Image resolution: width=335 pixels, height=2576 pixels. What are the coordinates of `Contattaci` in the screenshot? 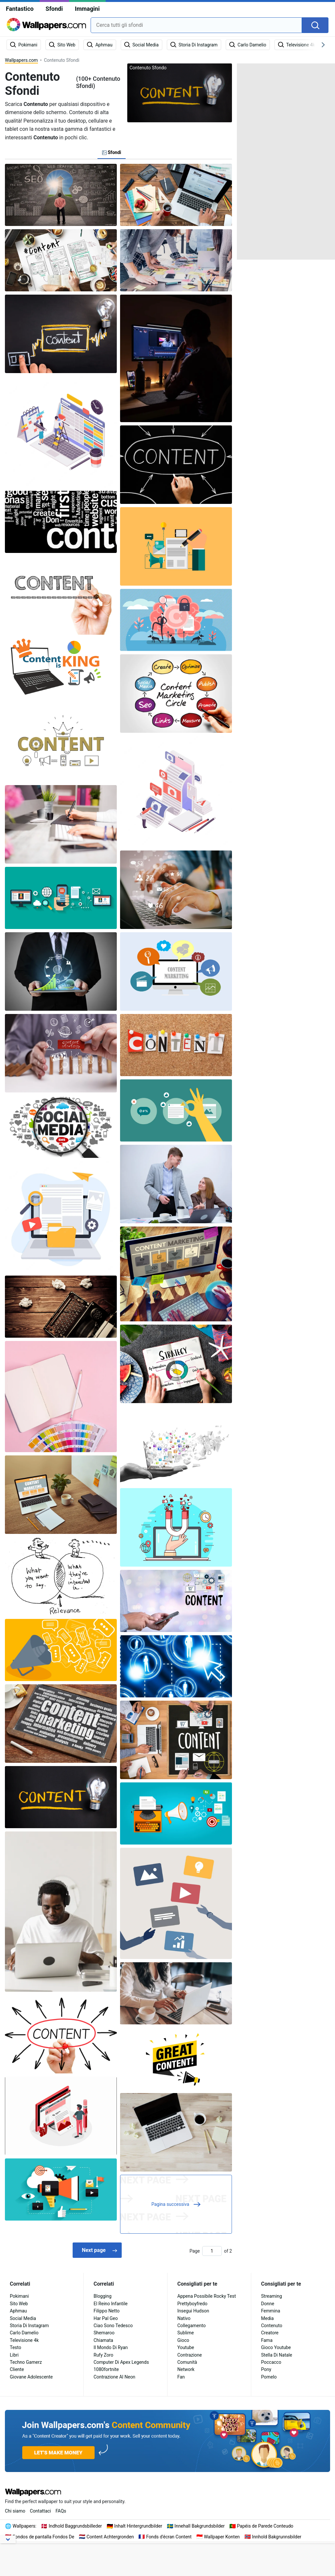 It's located at (40, 2511).